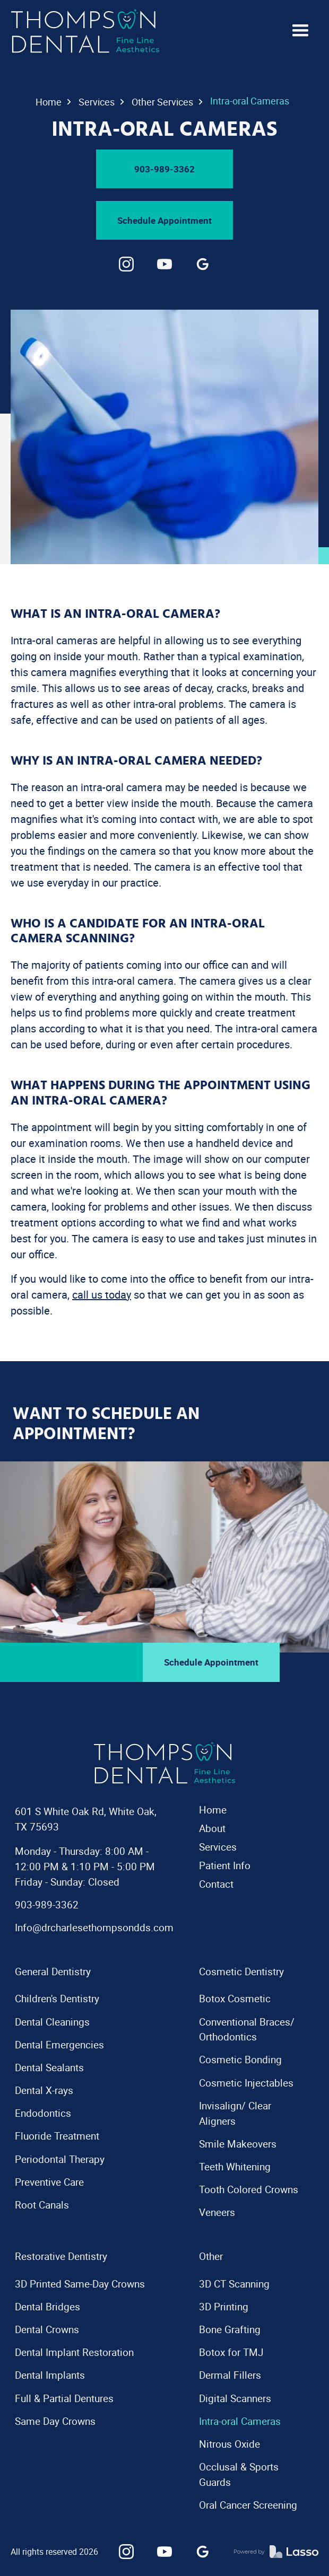 Image resolution: width=329 pixels, height=2576 pixels. What do you see at coordinates (162, 101) in the screenshot?
I see `Other Services` at bounding box center [162, 101].